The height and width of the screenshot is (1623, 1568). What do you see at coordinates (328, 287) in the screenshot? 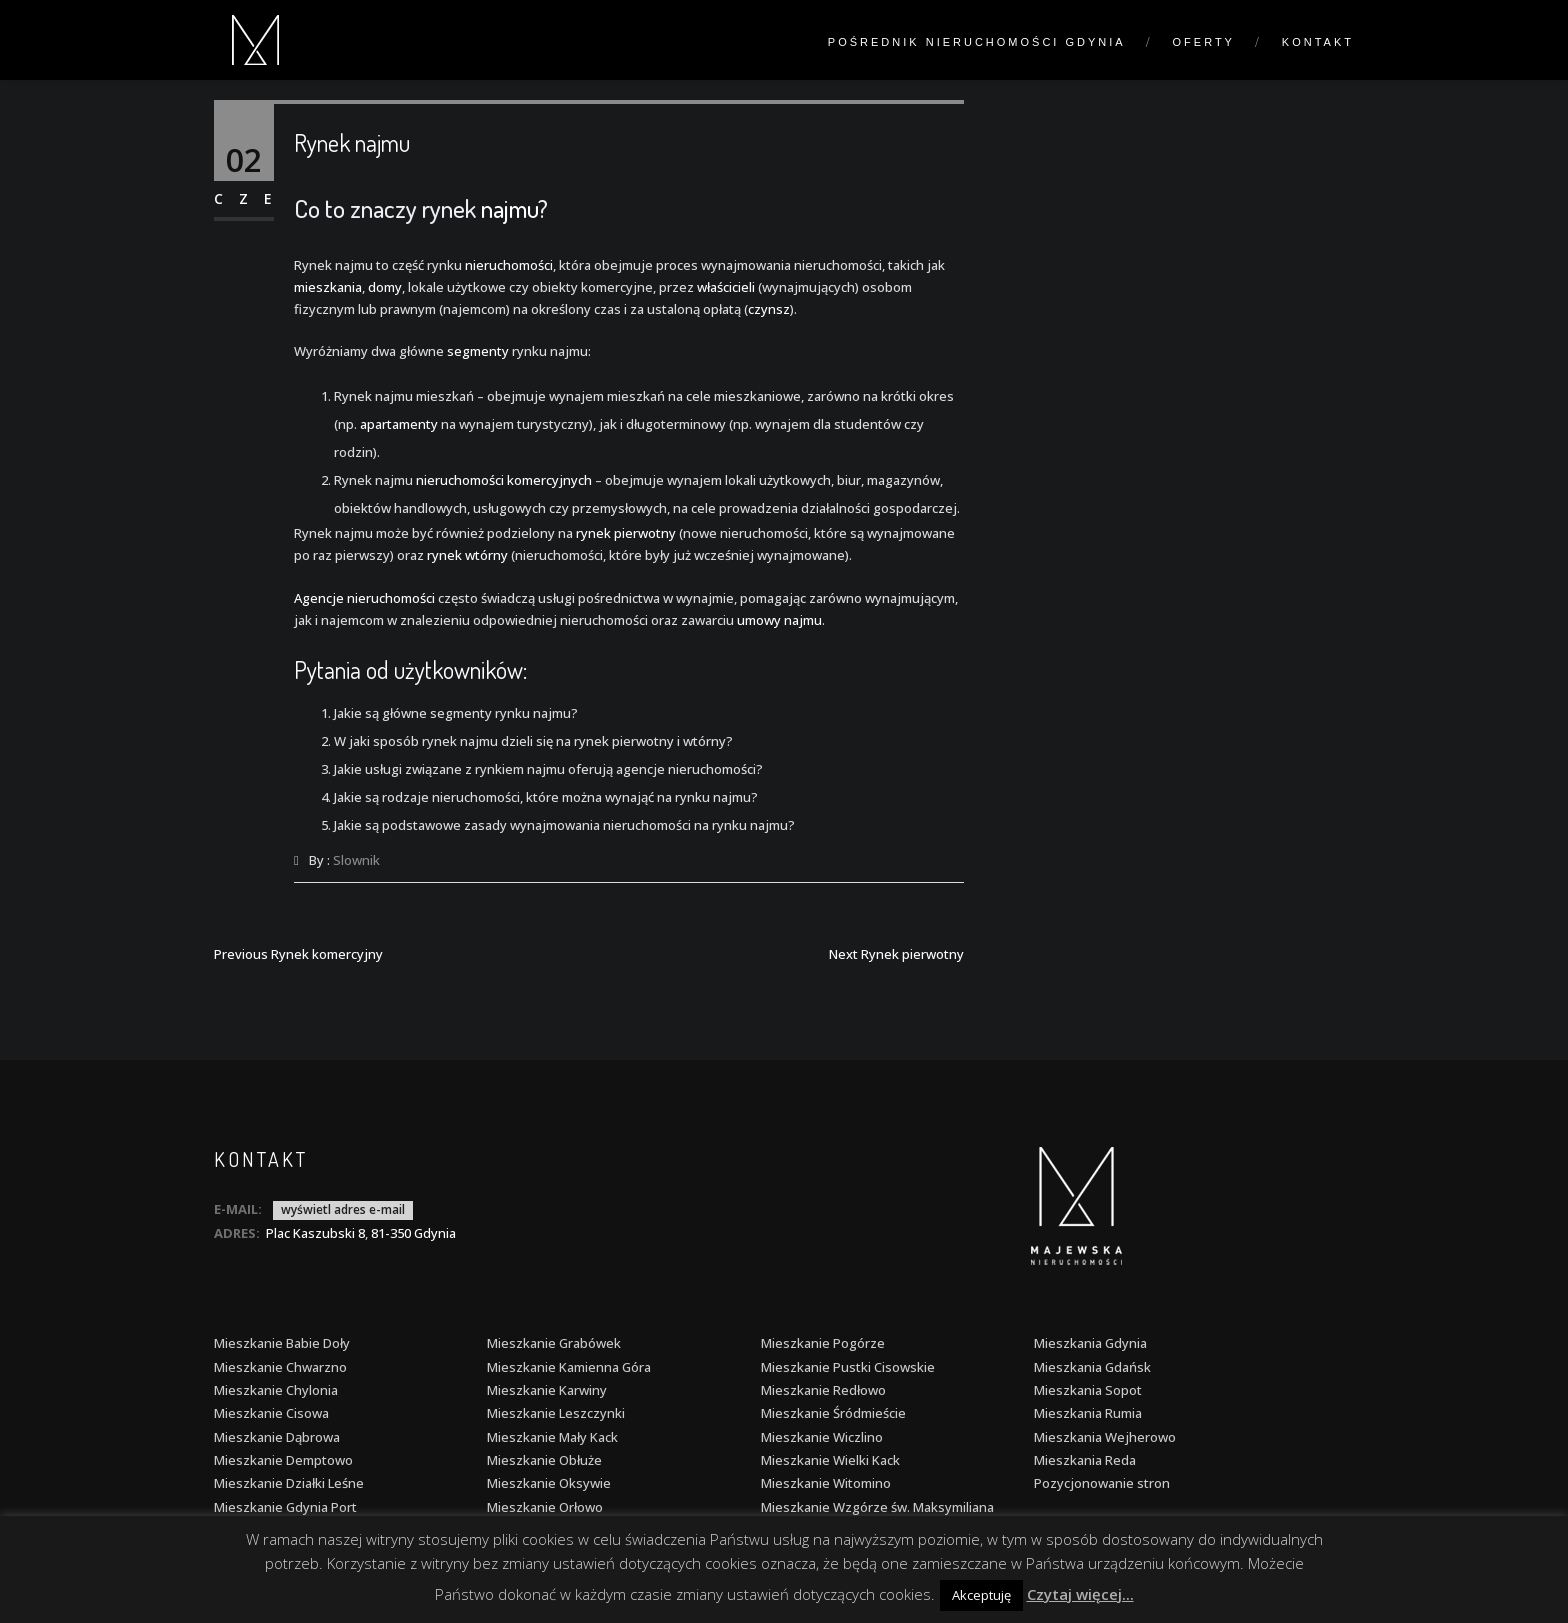
I see `mieszkania` at bounding box center [328, 287].